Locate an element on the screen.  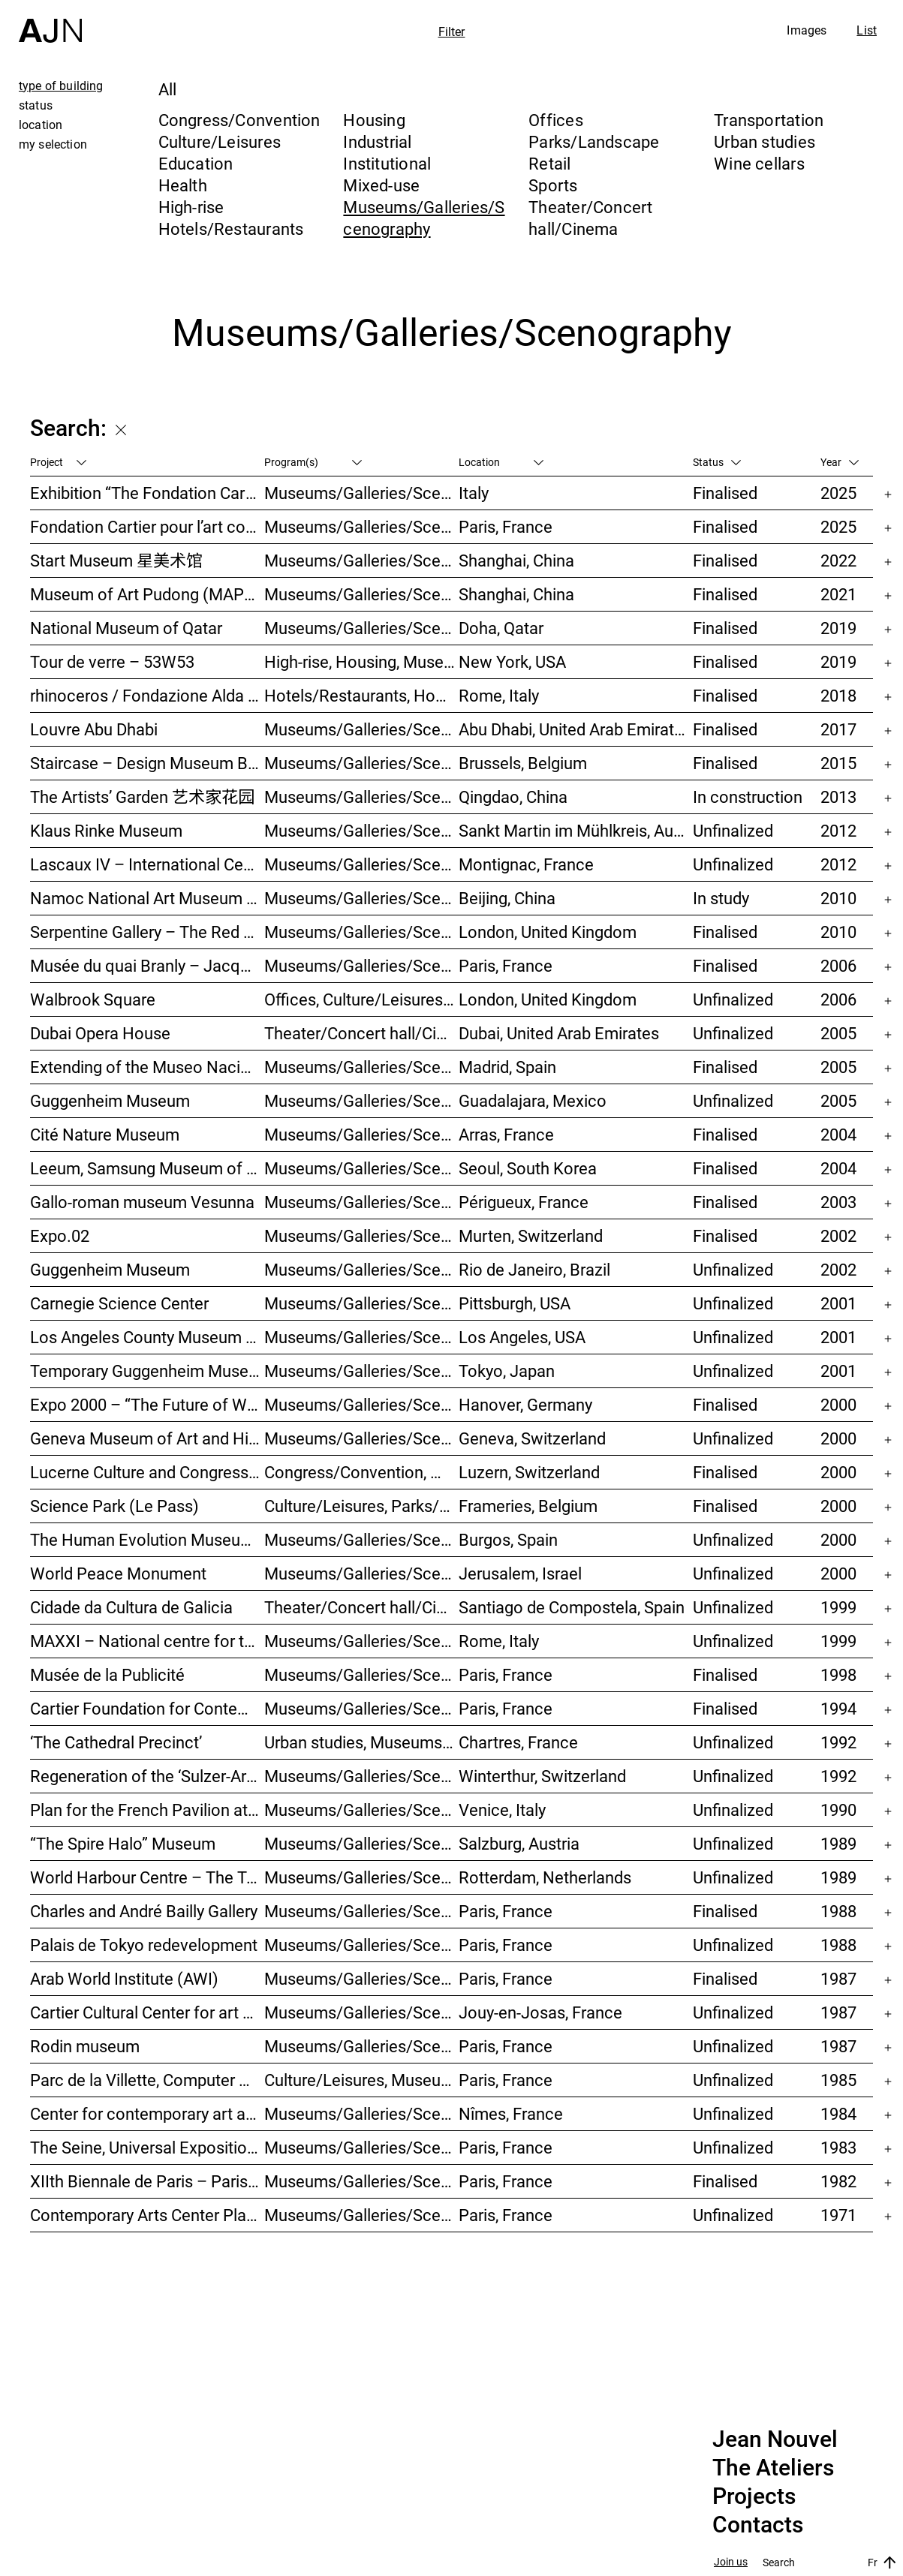
Palais de Tokyo redevelopment is located at coordinates (143, 1944).